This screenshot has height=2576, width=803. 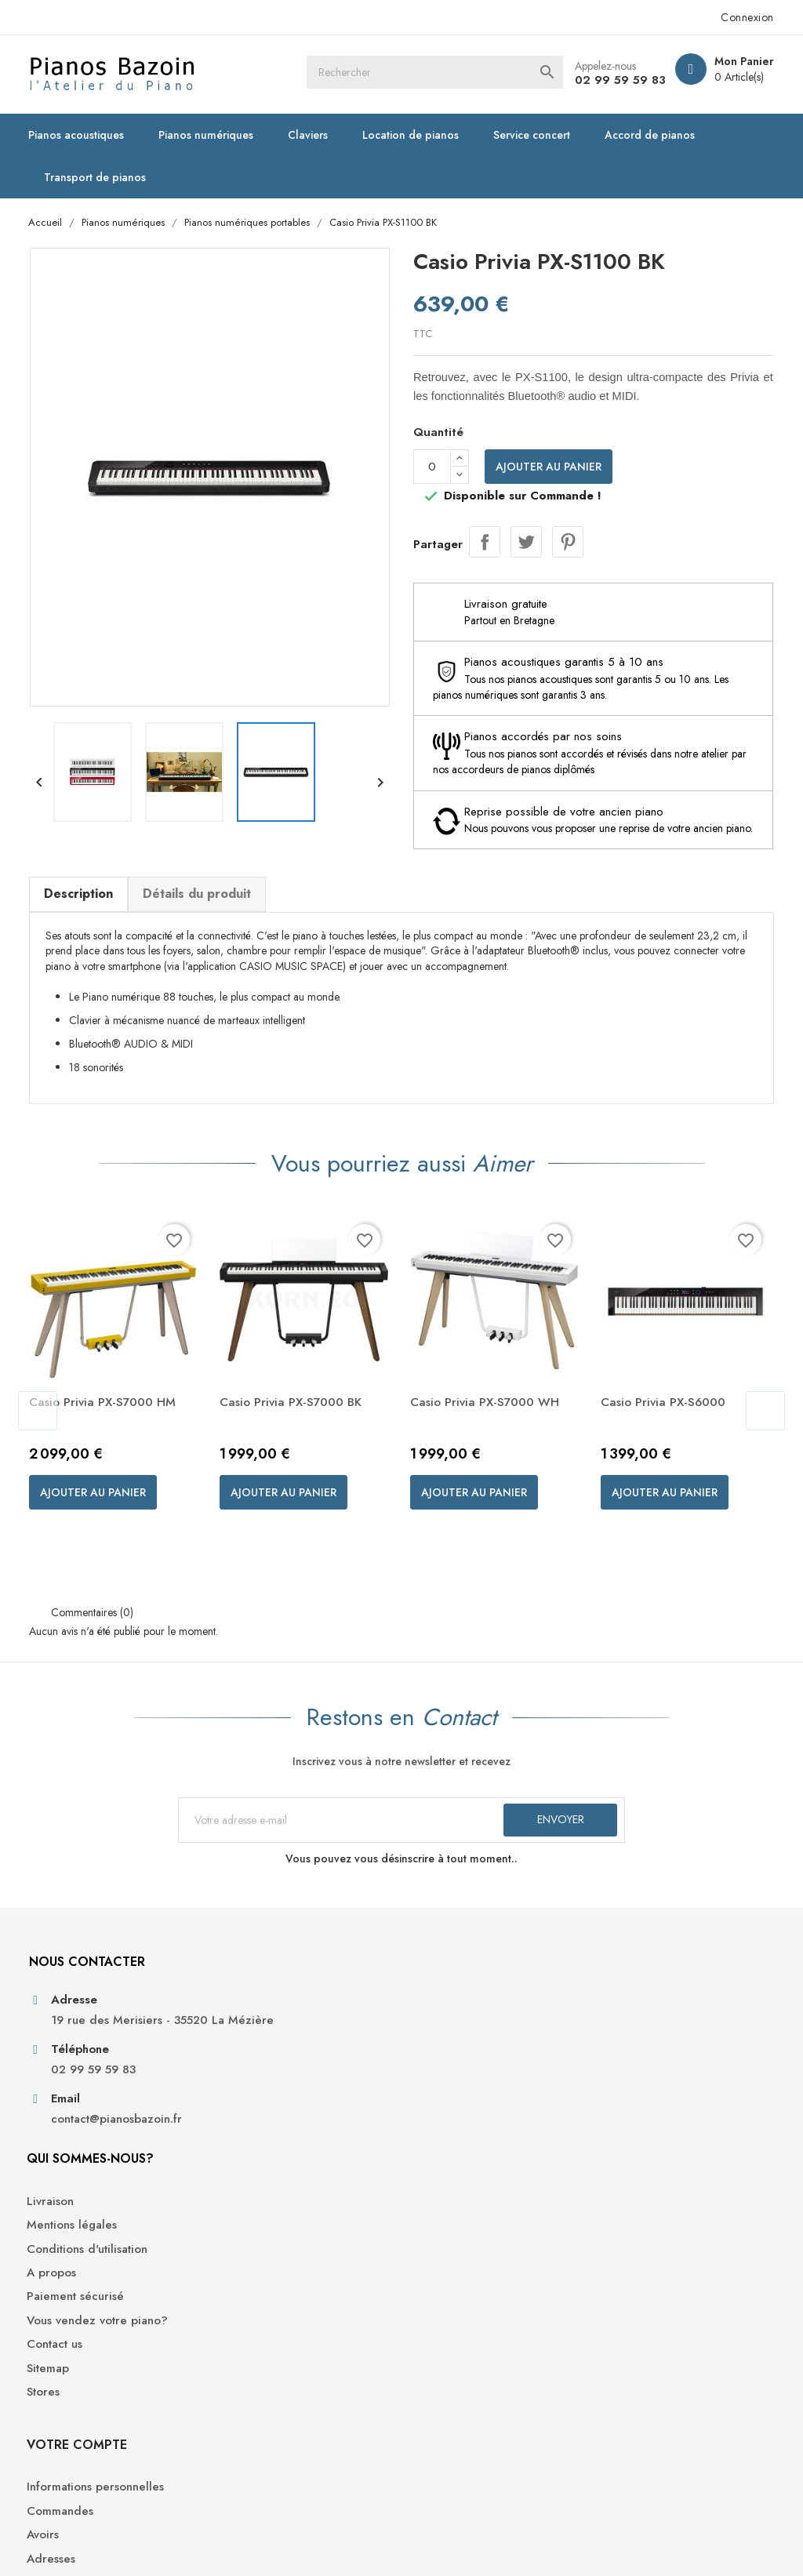 I want to click on Adresses, so click(x=628, y=2118).